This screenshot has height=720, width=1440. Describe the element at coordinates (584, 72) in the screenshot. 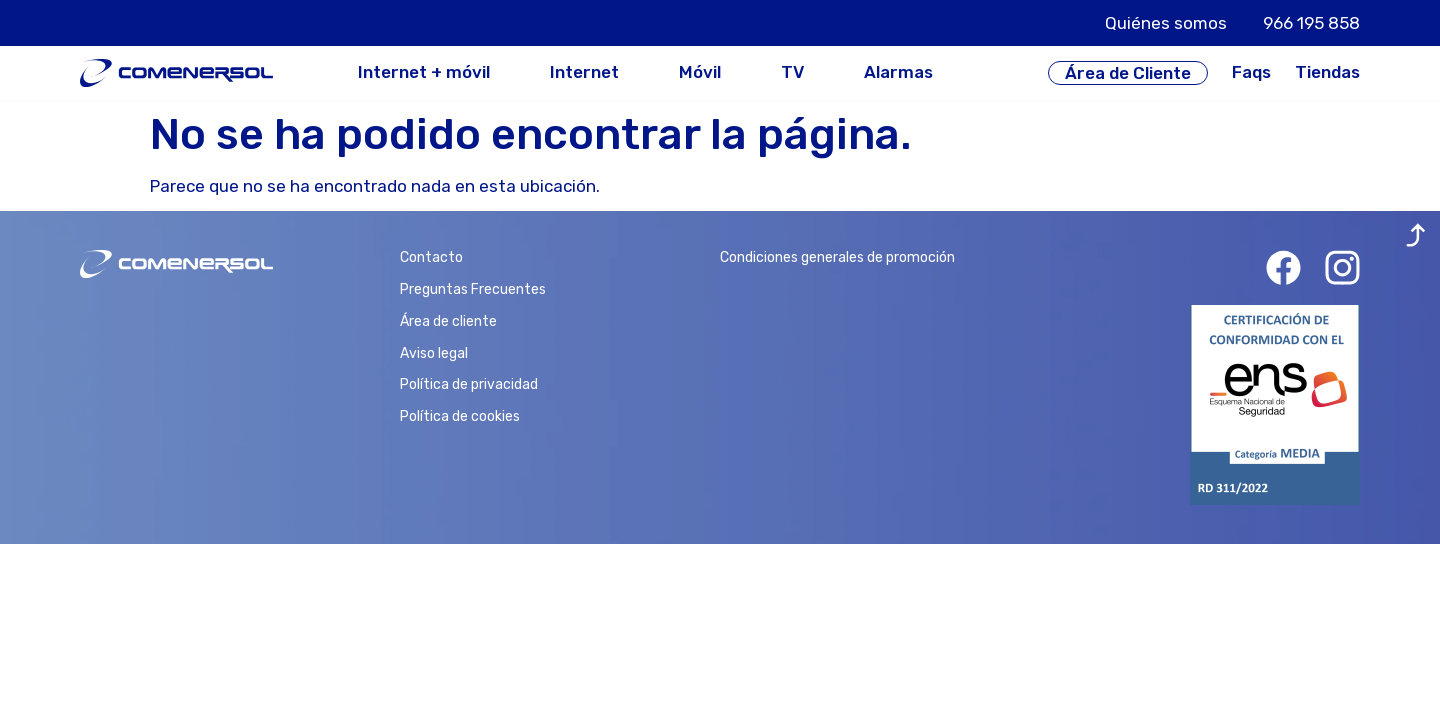

I see `Internet` at that location.